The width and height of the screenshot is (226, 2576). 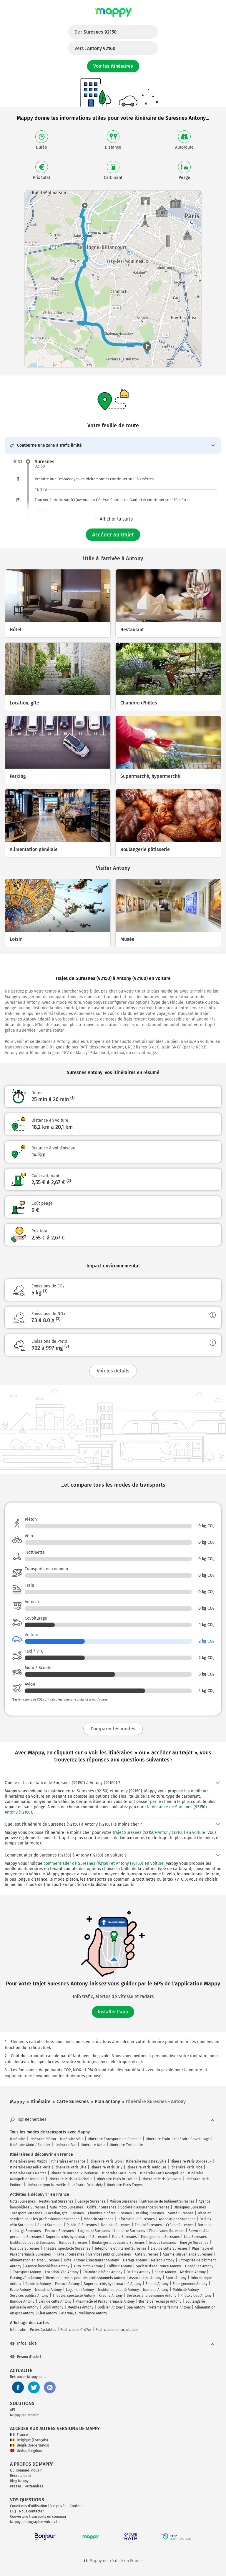 I want to click on Itinéraire Piéton, so click(x=42, y=2139).